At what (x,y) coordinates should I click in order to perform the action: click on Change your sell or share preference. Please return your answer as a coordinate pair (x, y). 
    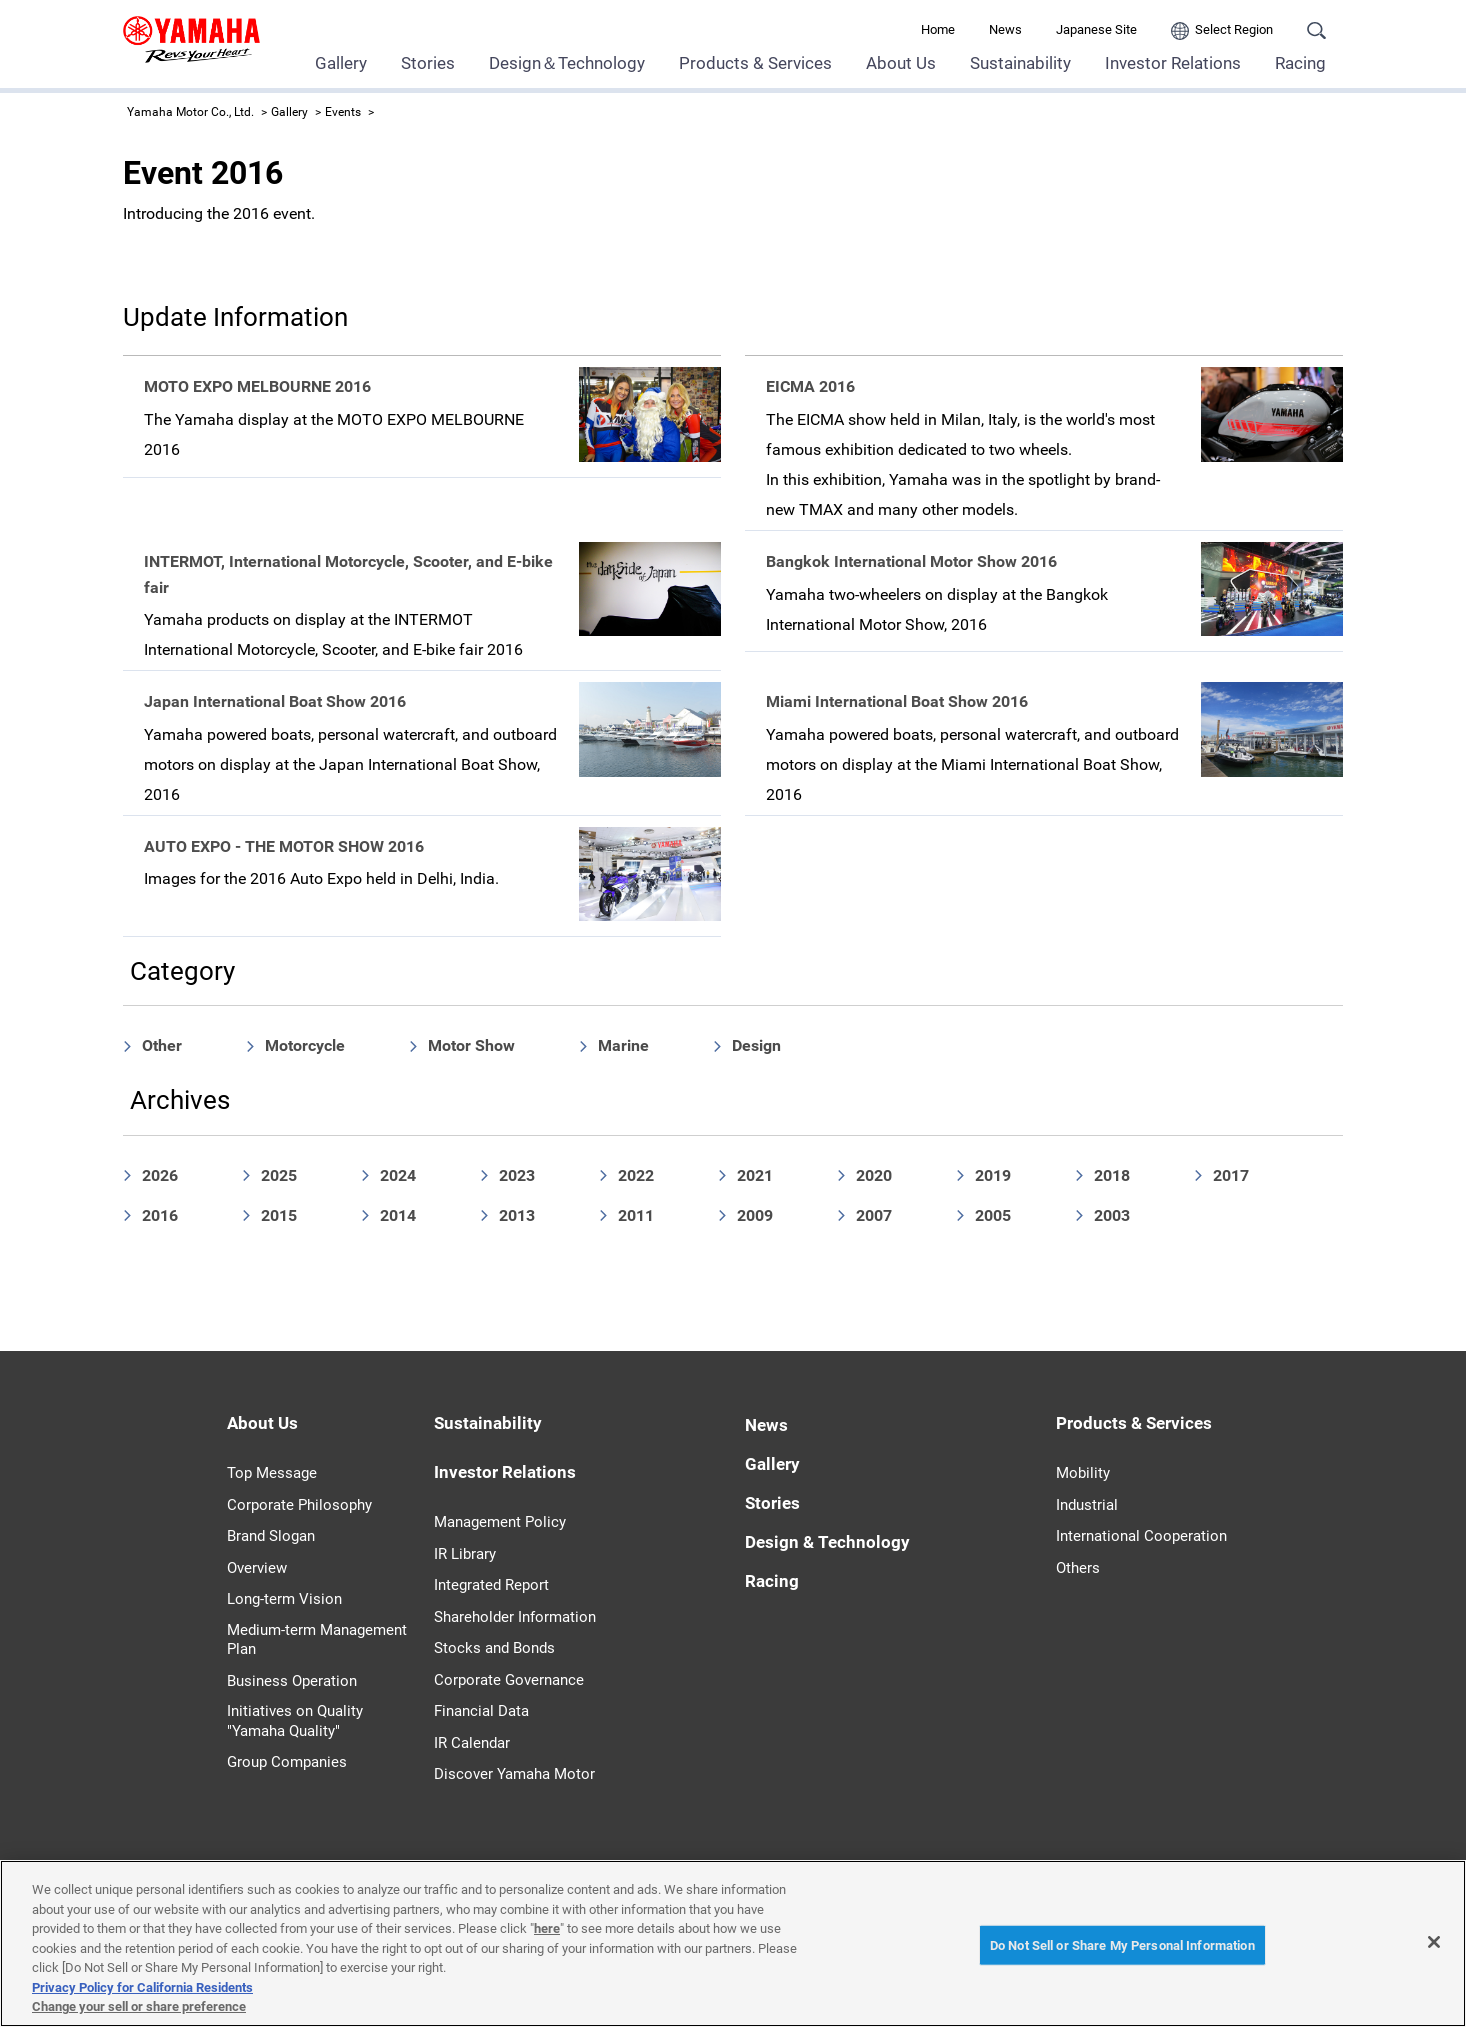
    Looking at the image, I should click on (139, 2006).